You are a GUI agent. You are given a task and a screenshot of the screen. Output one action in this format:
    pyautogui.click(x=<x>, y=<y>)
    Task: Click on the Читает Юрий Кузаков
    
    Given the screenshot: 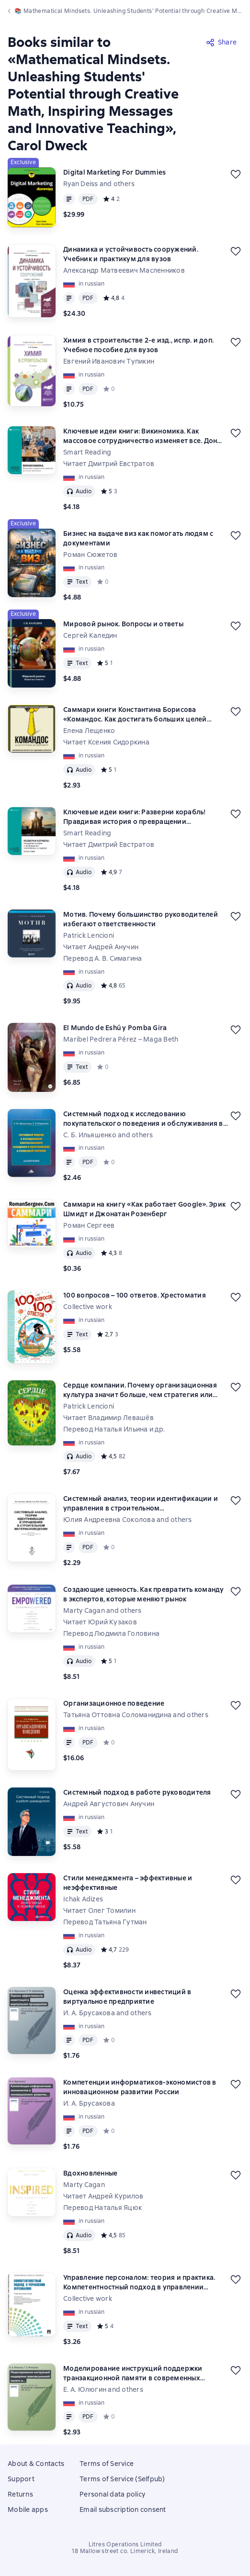 What is the action you would take?
    pyautogui.click(x=100, y=1622)
    